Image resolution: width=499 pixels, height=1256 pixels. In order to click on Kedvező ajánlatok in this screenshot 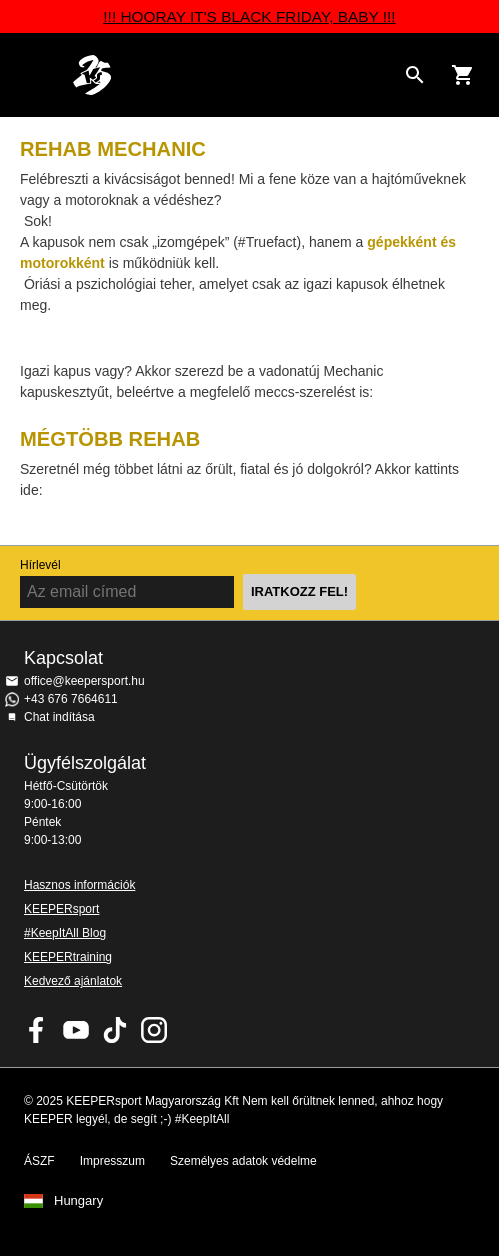, I will do `click(73, 981)`.